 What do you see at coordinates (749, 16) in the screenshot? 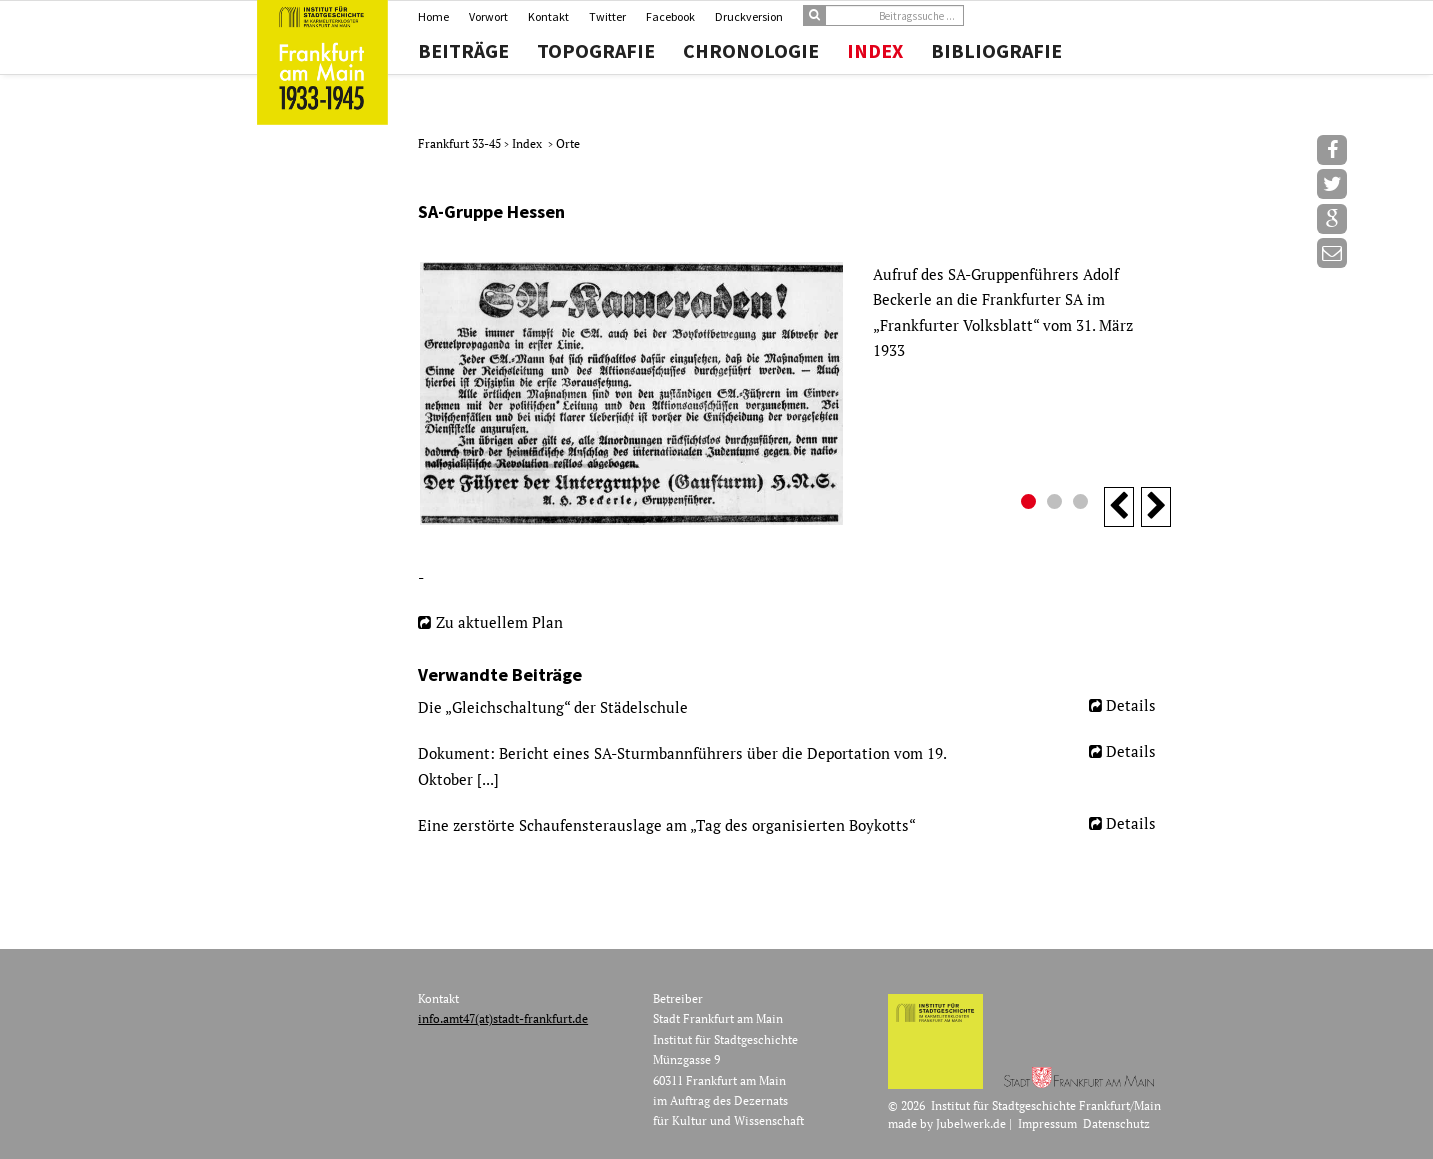
I see `Druckversion` at bounding box center [749, 16].